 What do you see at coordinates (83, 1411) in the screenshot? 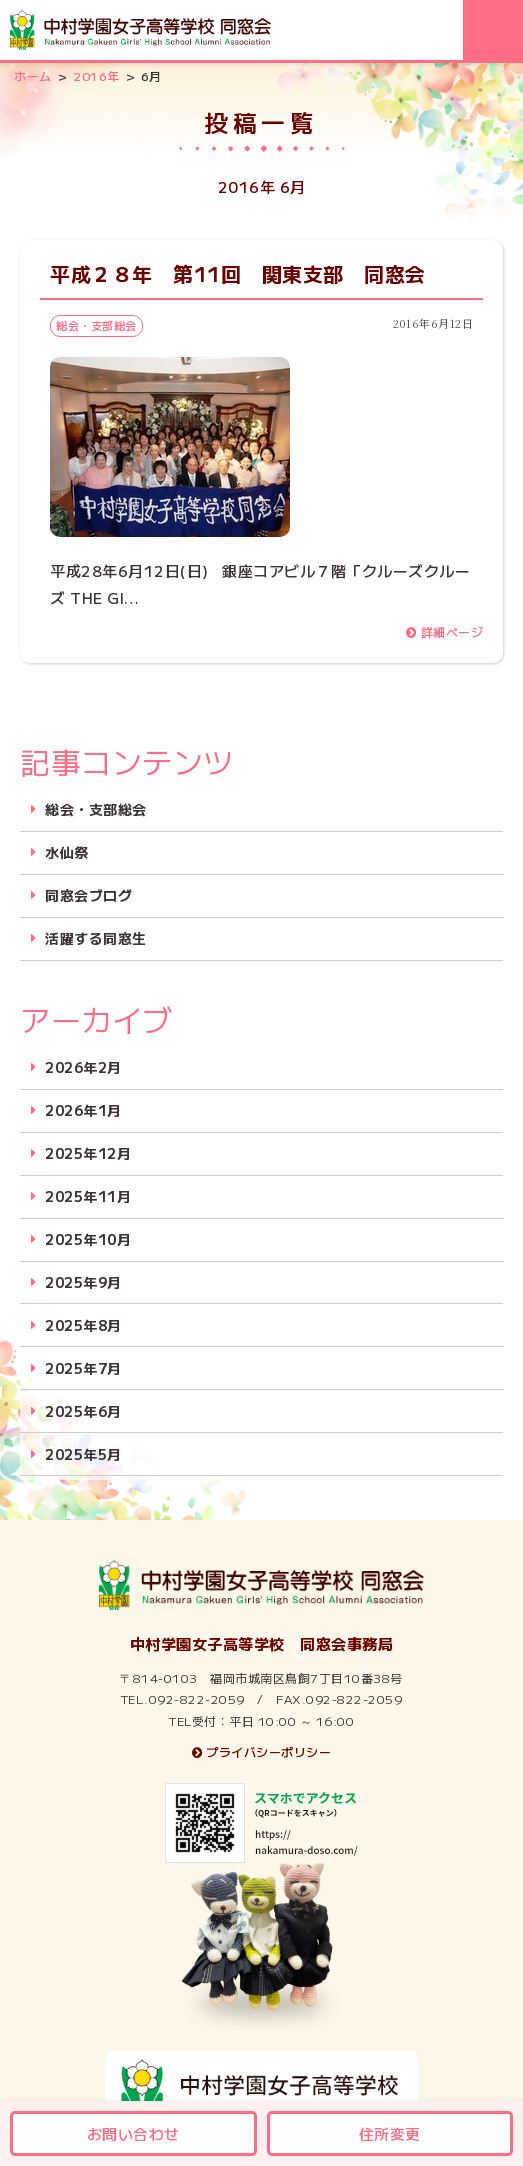
I see `2025年6月` at bounding box center [83, 1411].